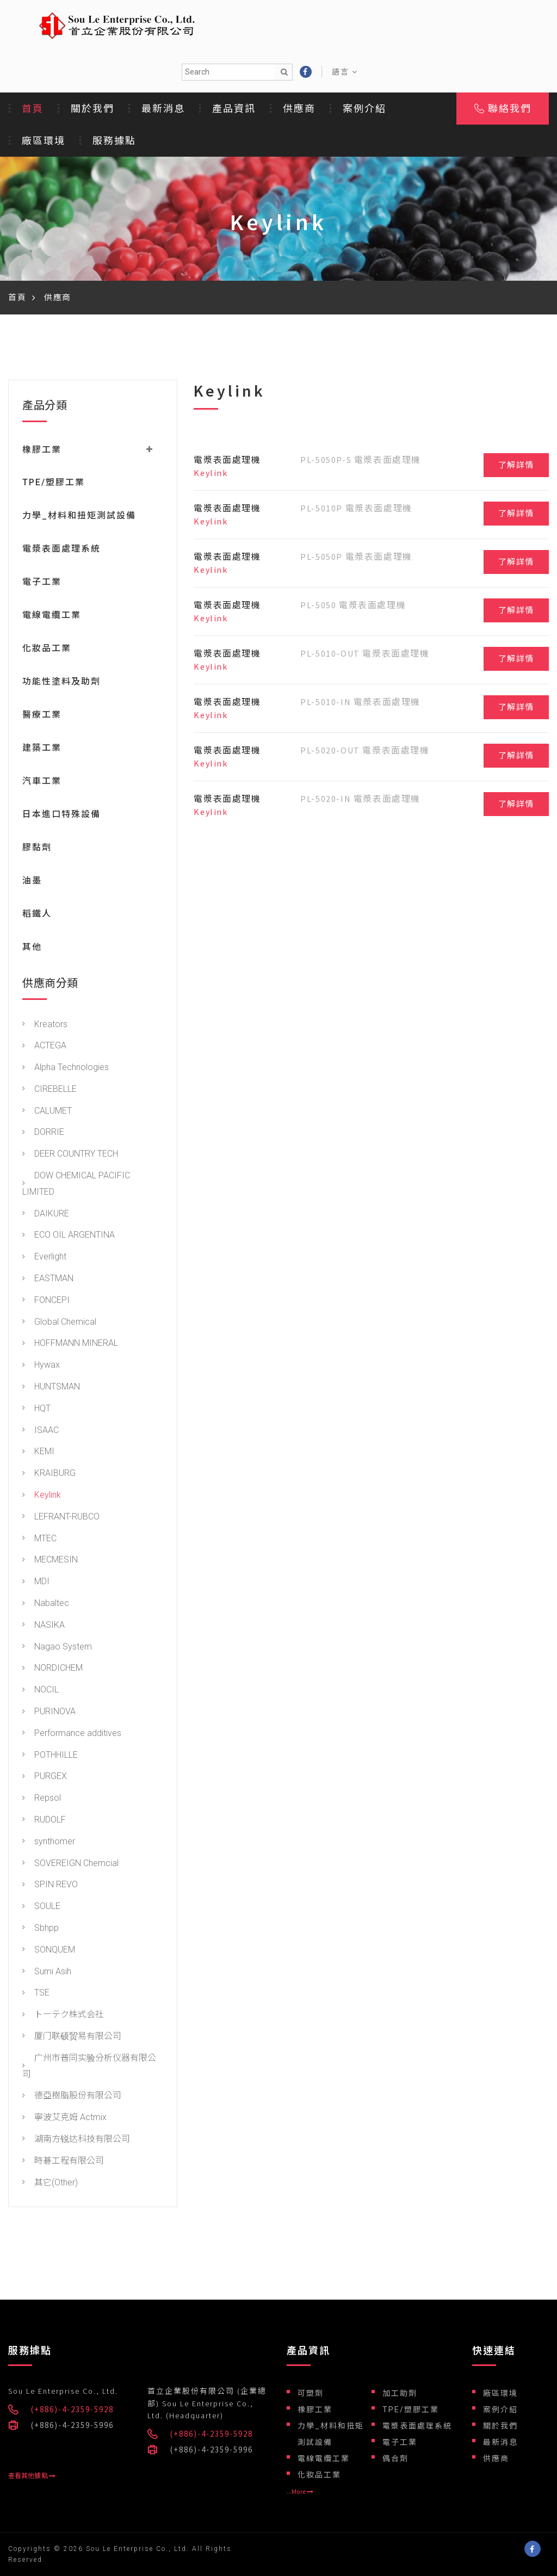  Describe the element at coordinates (39, 1539) in the screenshot. I see `MTEC` at that location.